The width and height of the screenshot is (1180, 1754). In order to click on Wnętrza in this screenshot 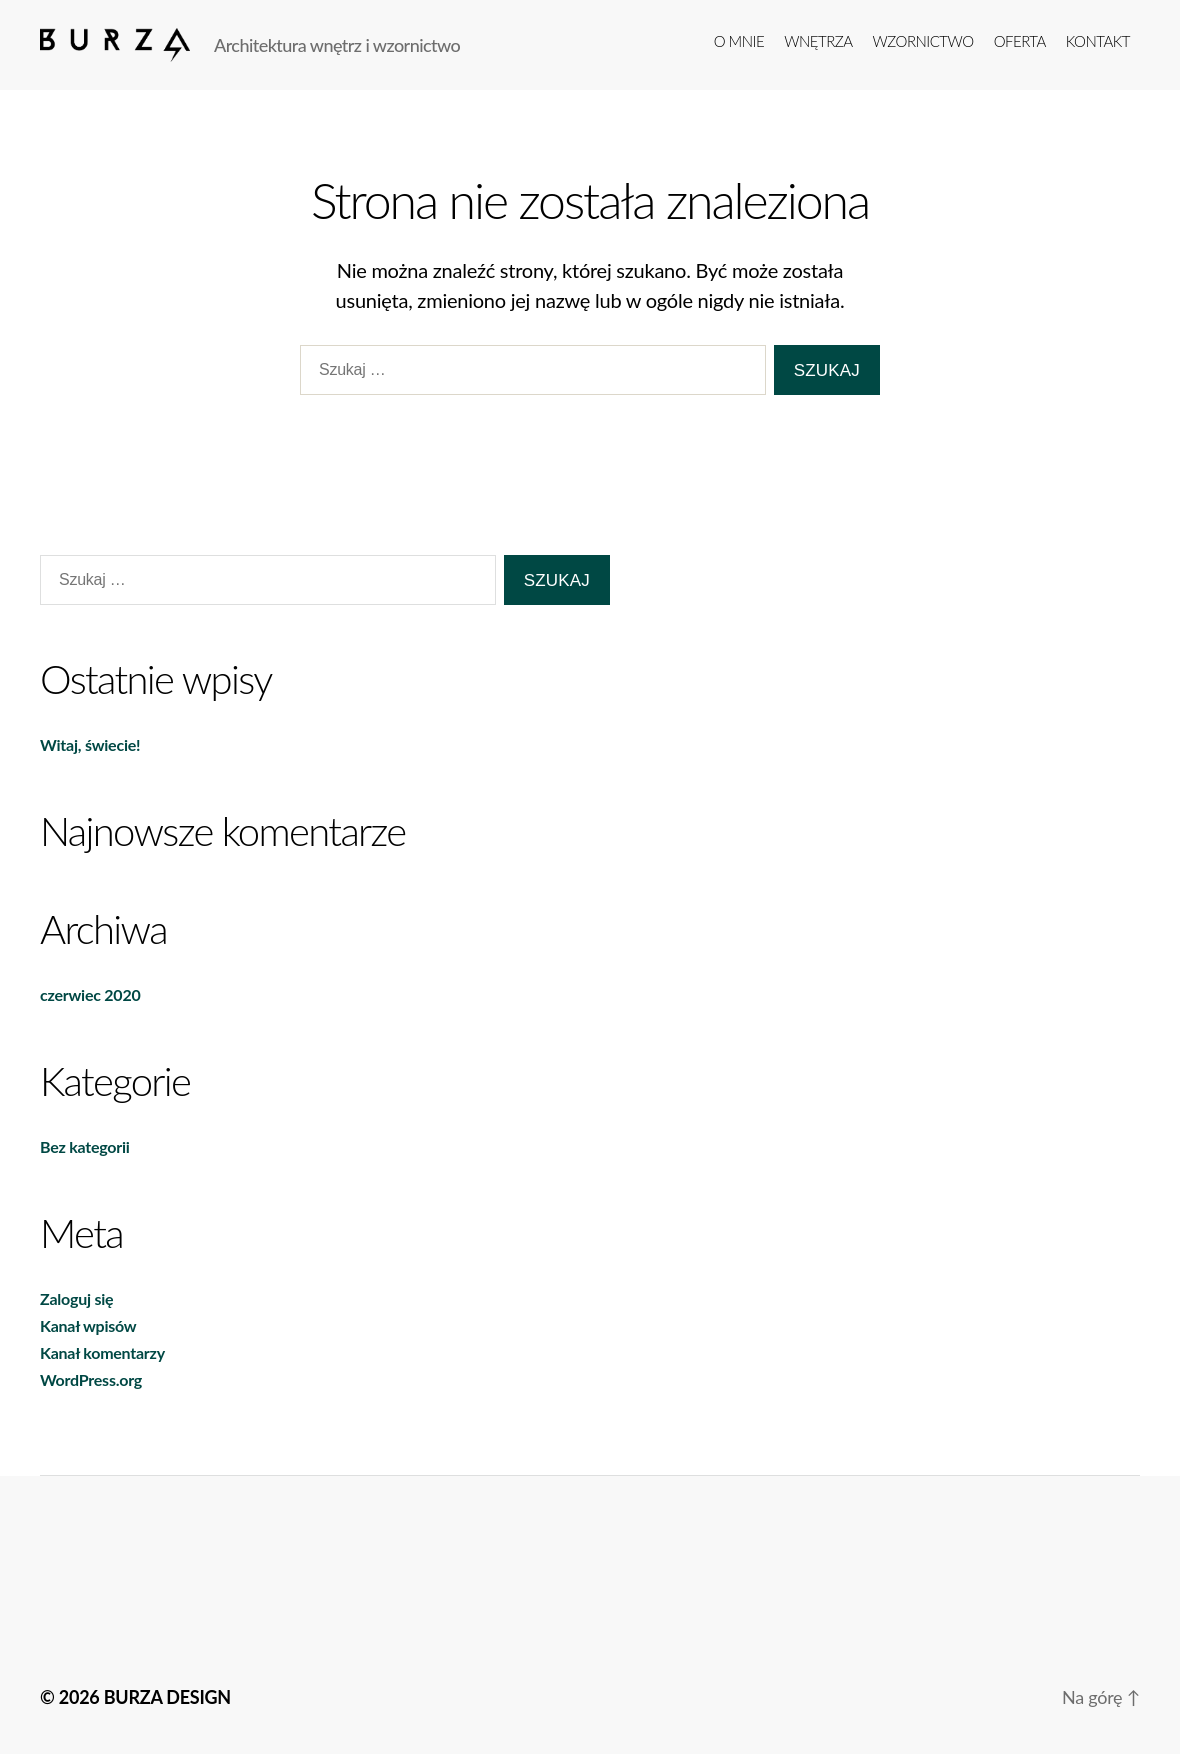, I will do `click(818, 41)`.